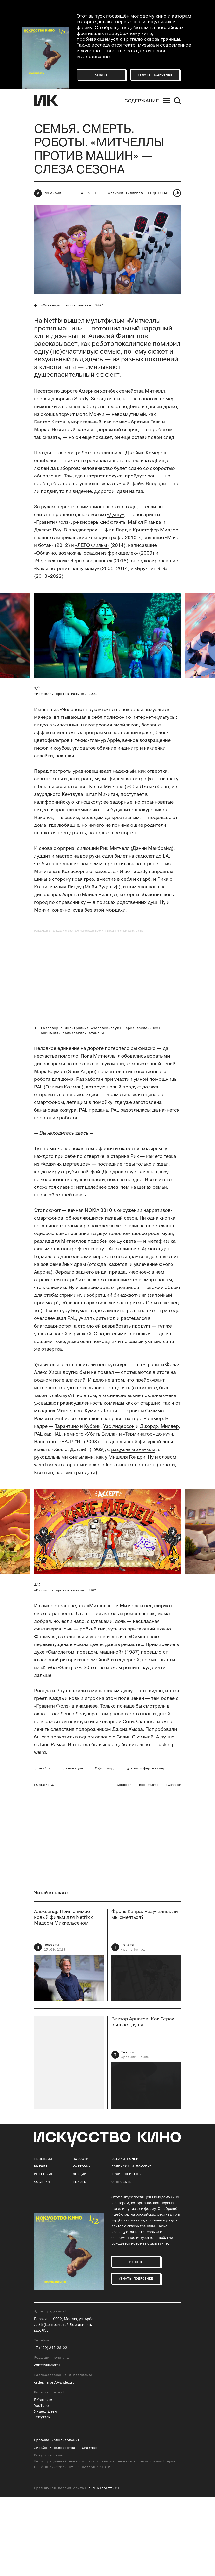 This screenshot has height=2576, width=215. I want to click on Лекции, so click(79, 2174).